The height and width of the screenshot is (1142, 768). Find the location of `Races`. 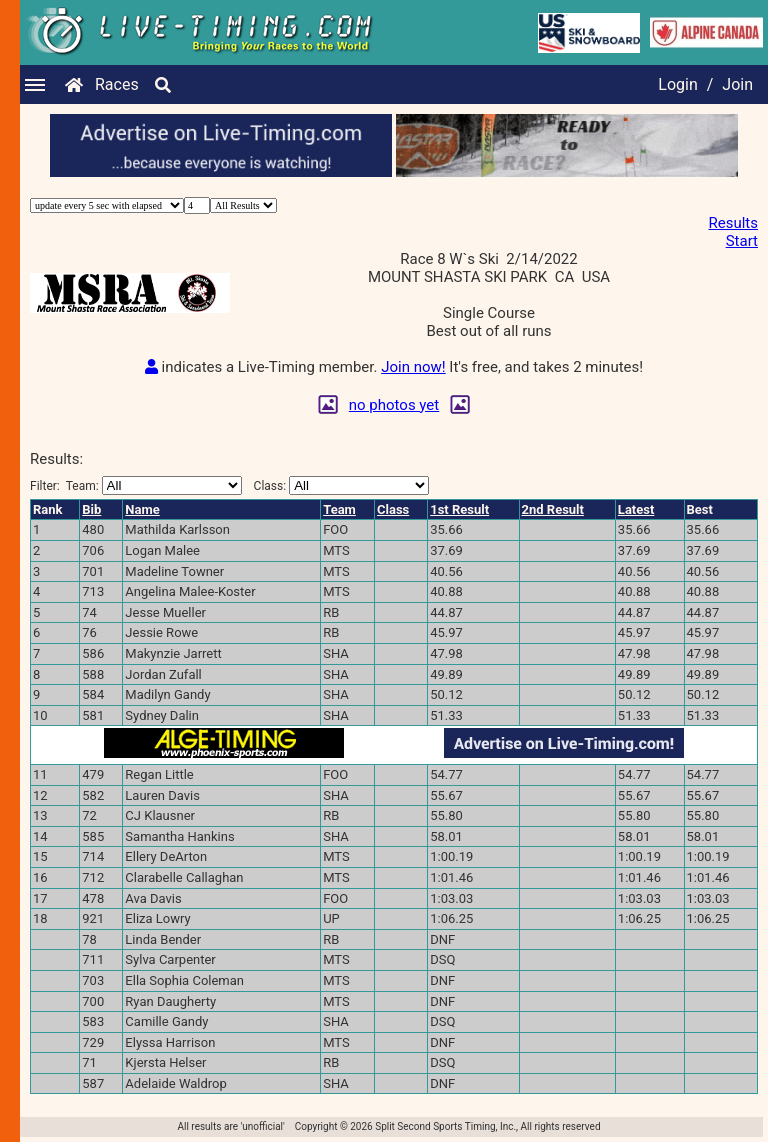

Races is located at coordinates (117, 84).